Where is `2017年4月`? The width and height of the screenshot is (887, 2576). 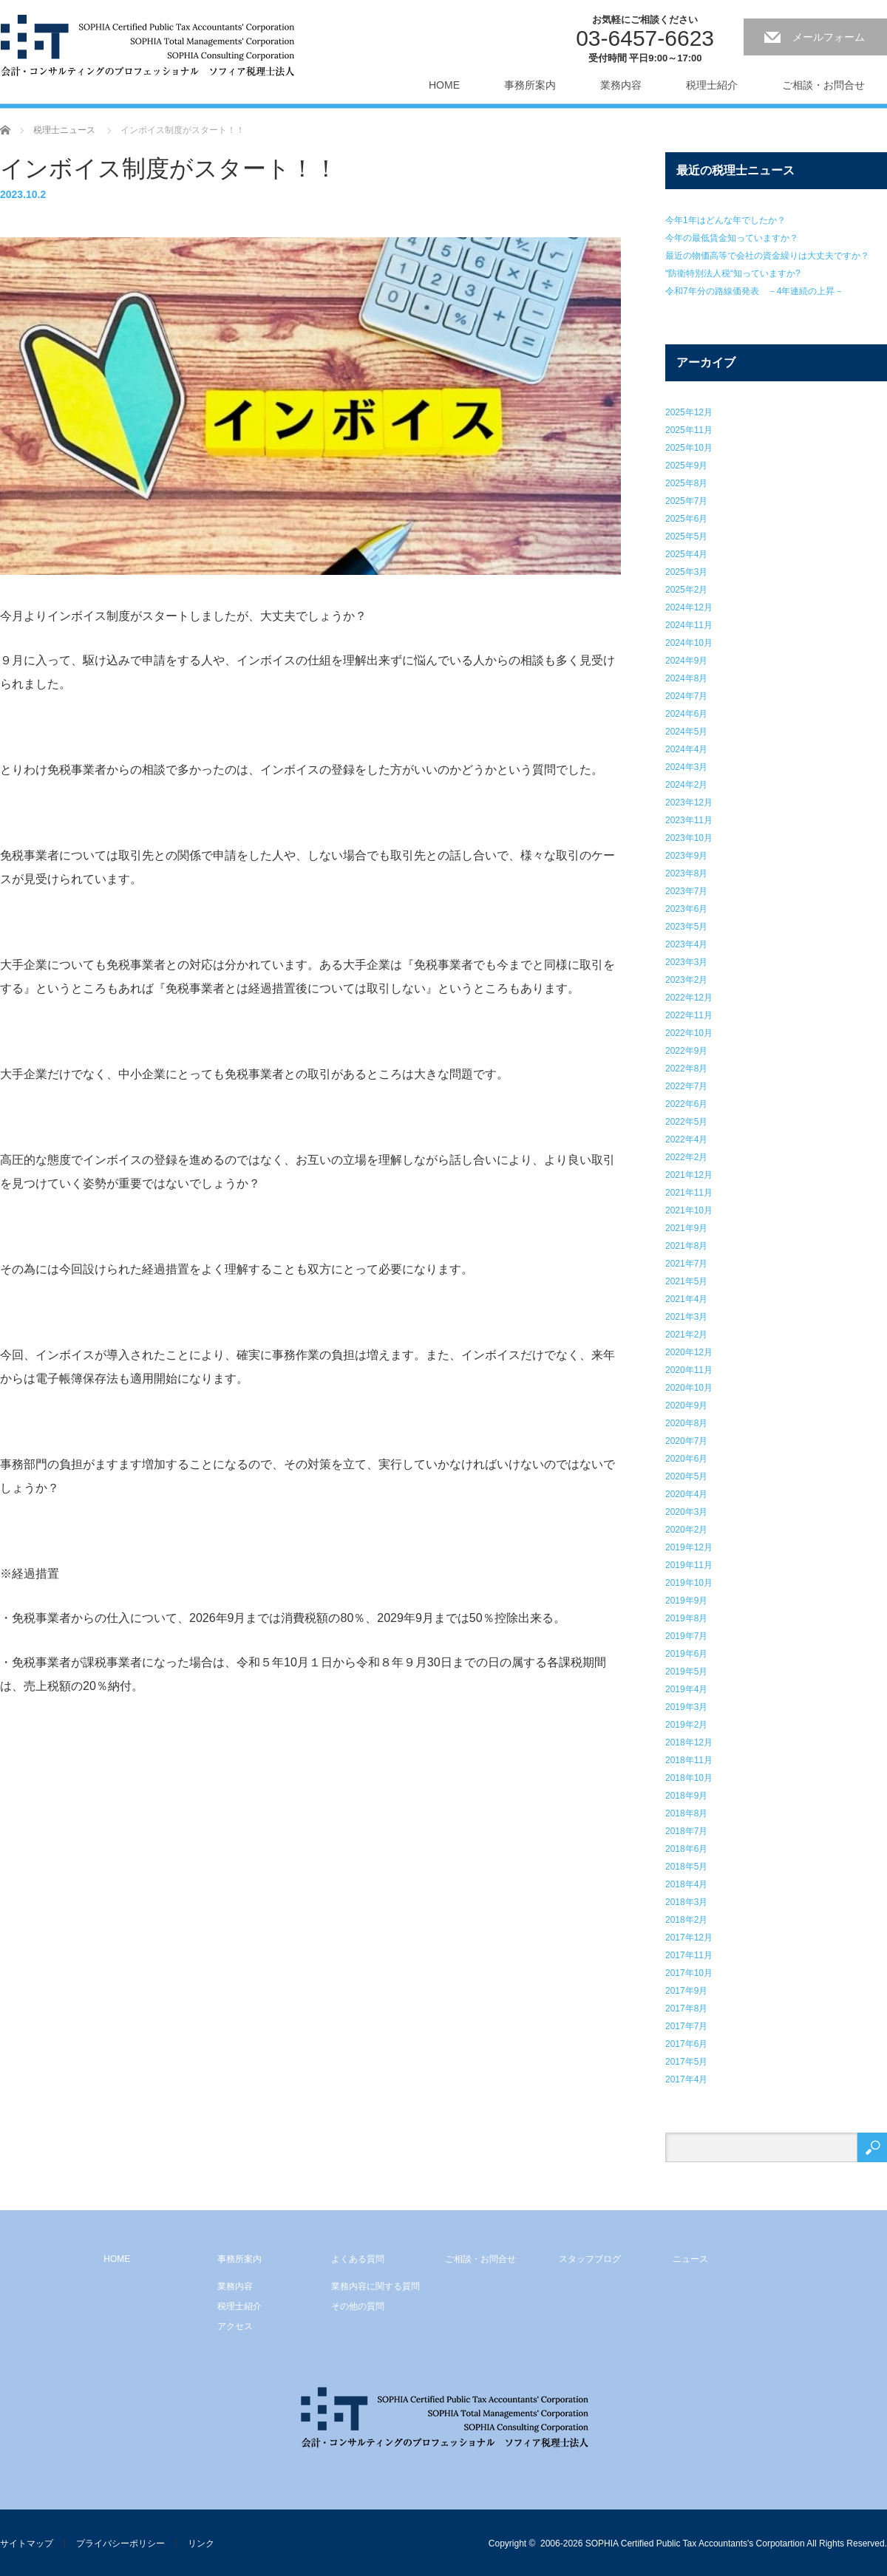 2017年4月 is located at coordinates (686, 2079).